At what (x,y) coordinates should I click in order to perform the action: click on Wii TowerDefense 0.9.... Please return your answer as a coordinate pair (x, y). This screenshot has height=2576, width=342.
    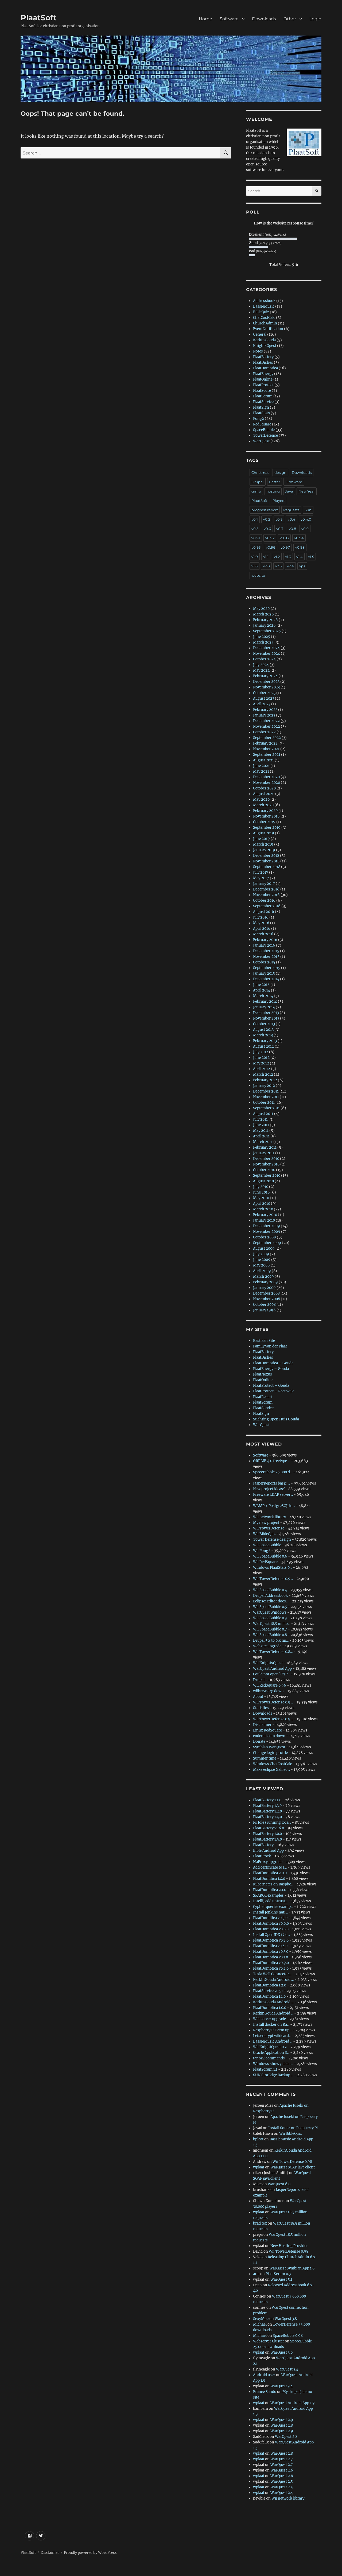
    Looking at the image, I should click on (273, 1578).